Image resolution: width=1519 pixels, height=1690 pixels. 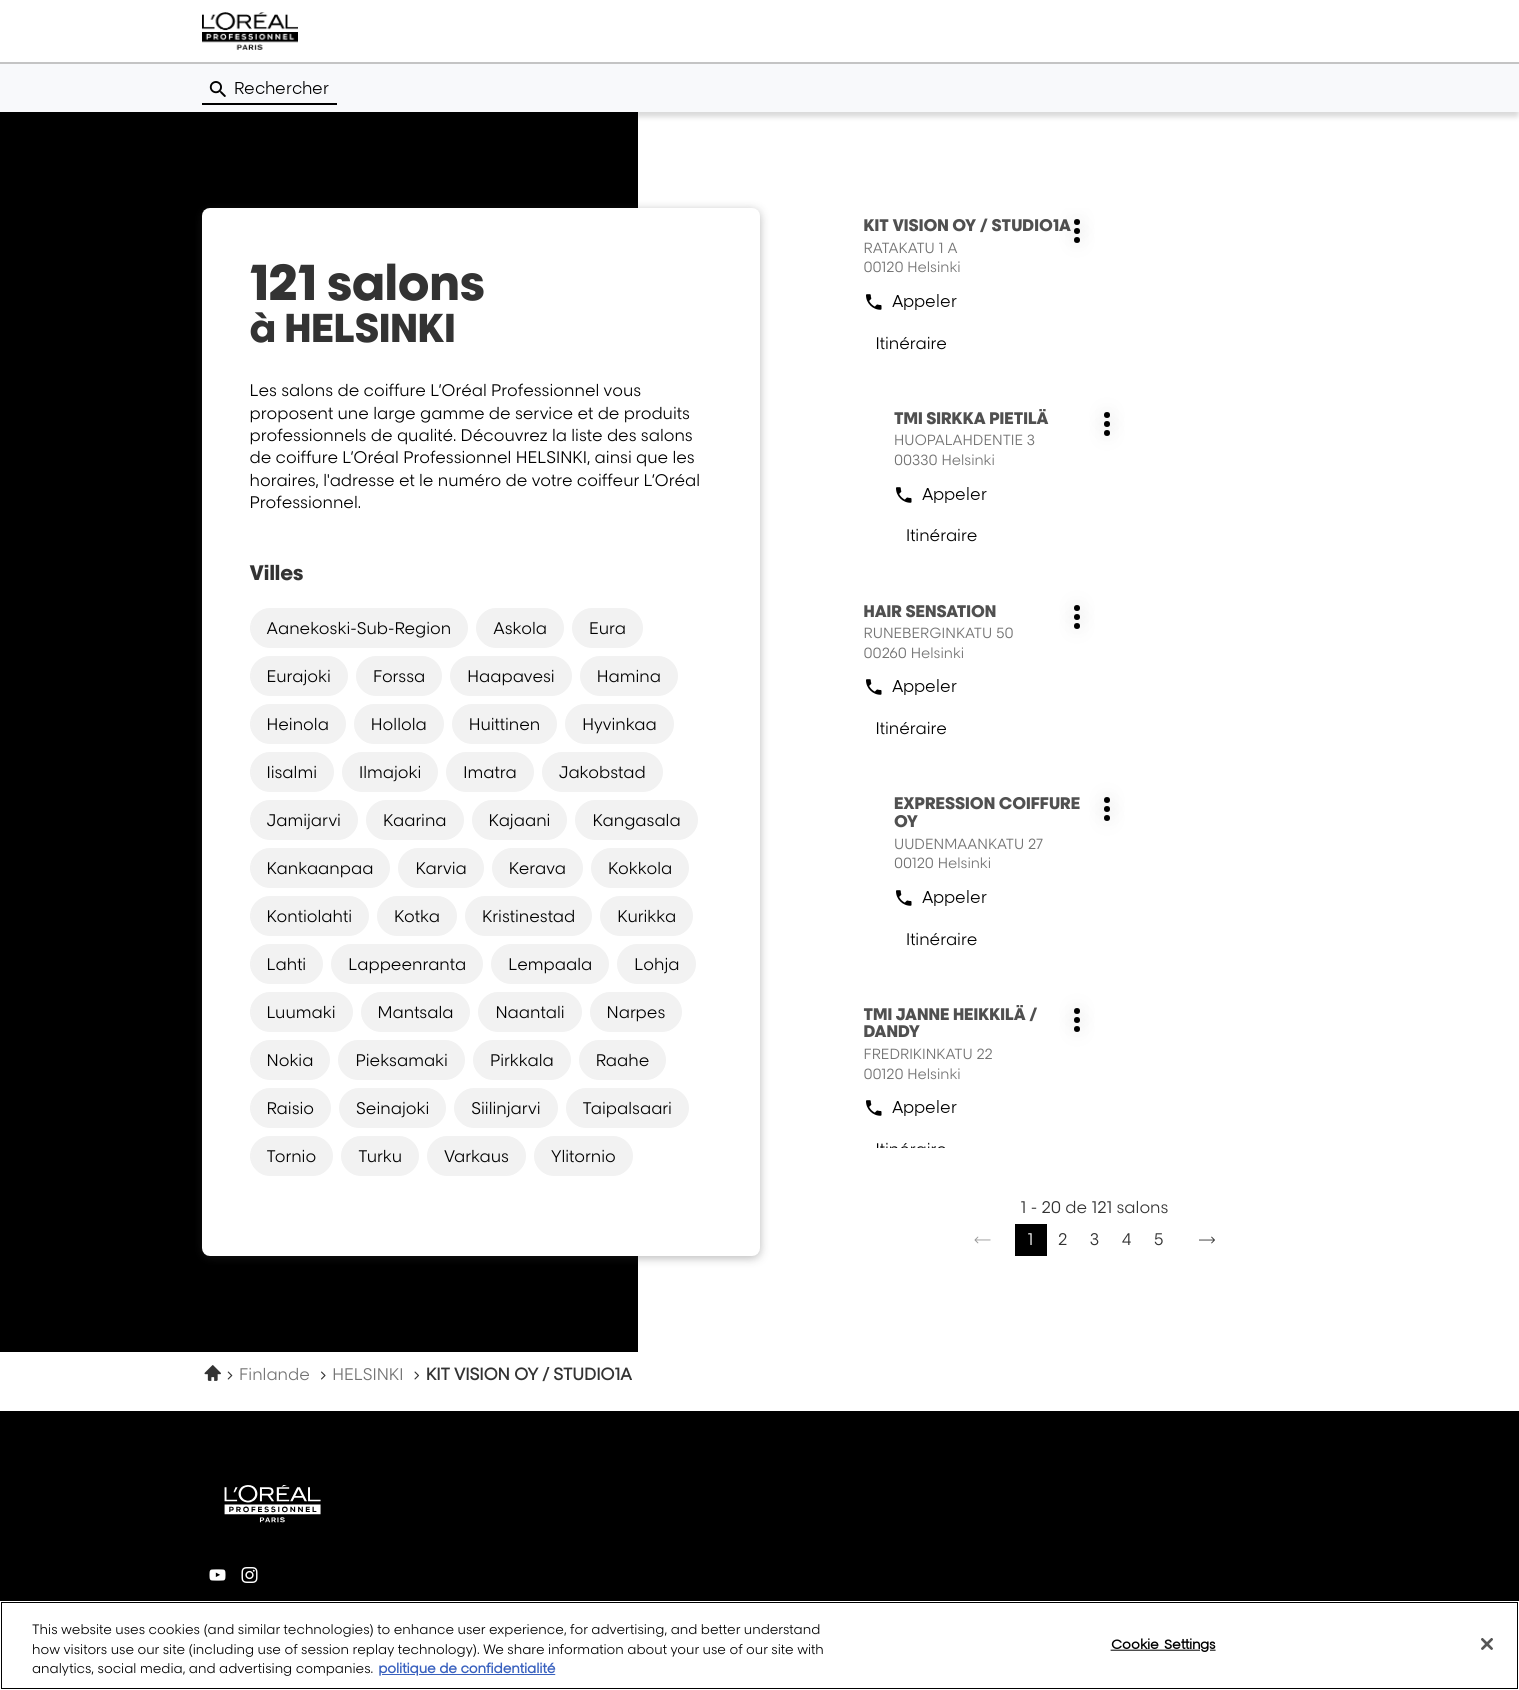 What do you see at coordinates (505, 1107) in the screenshot?
I see `siilinjarvi` at bounding box center [505, 1107].